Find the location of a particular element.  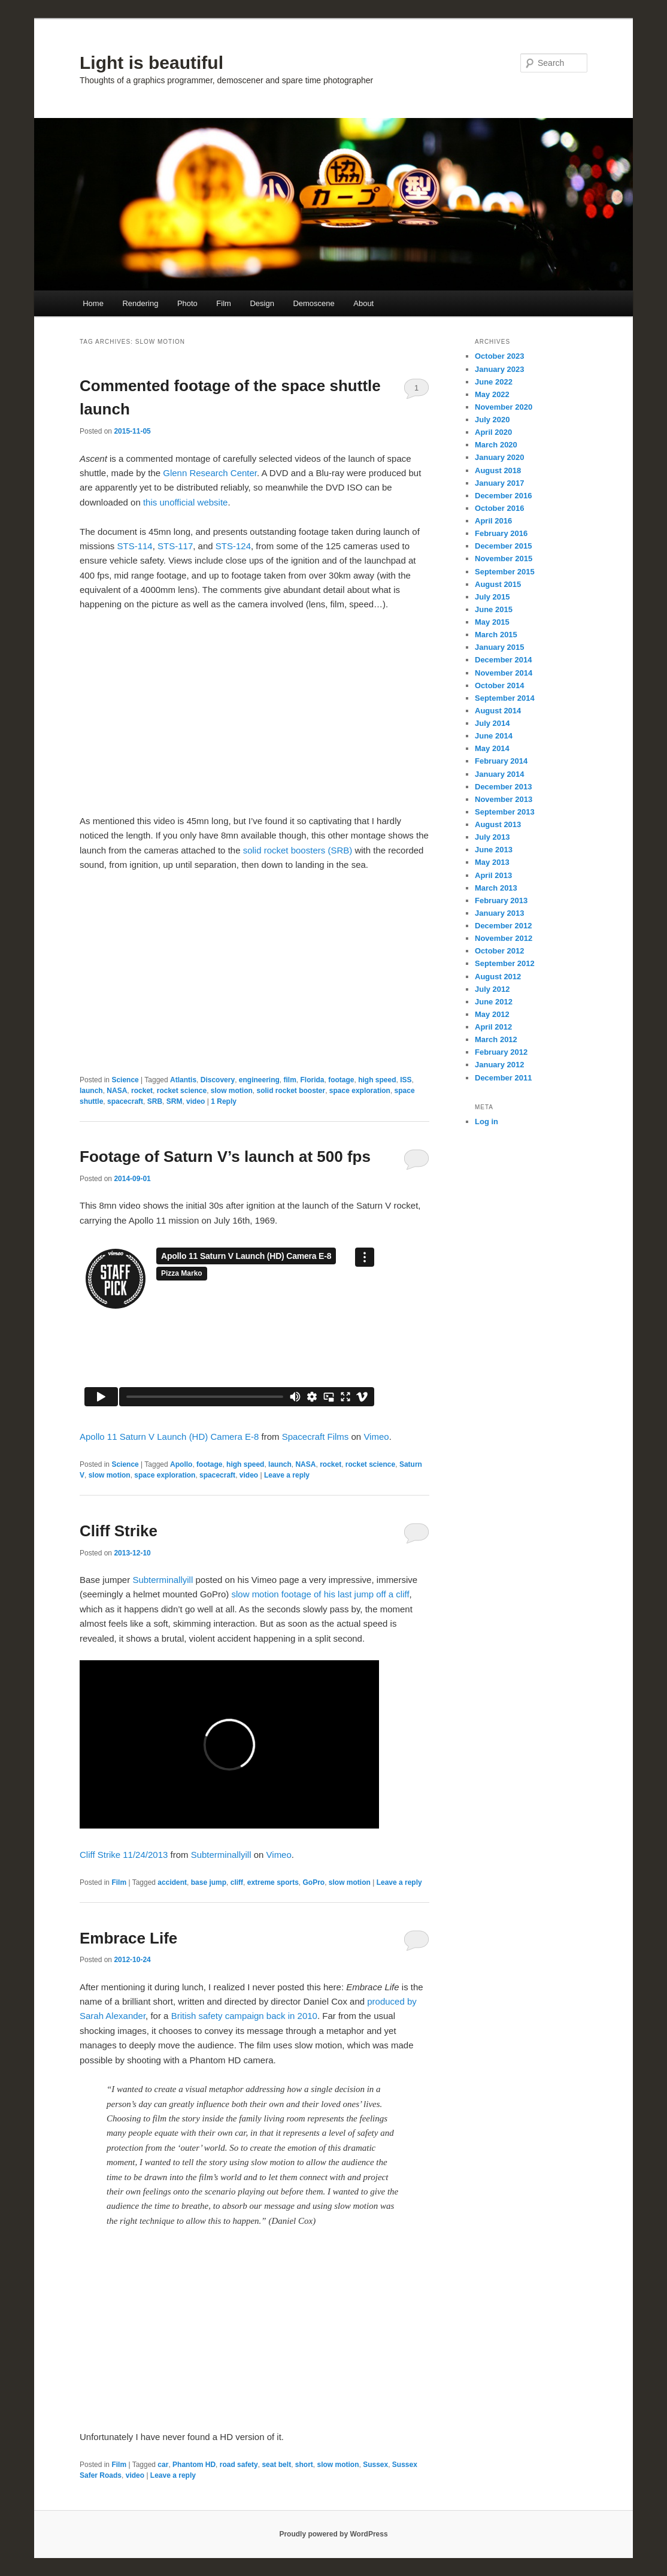

January 2014 is located at coordinates (499, 774).